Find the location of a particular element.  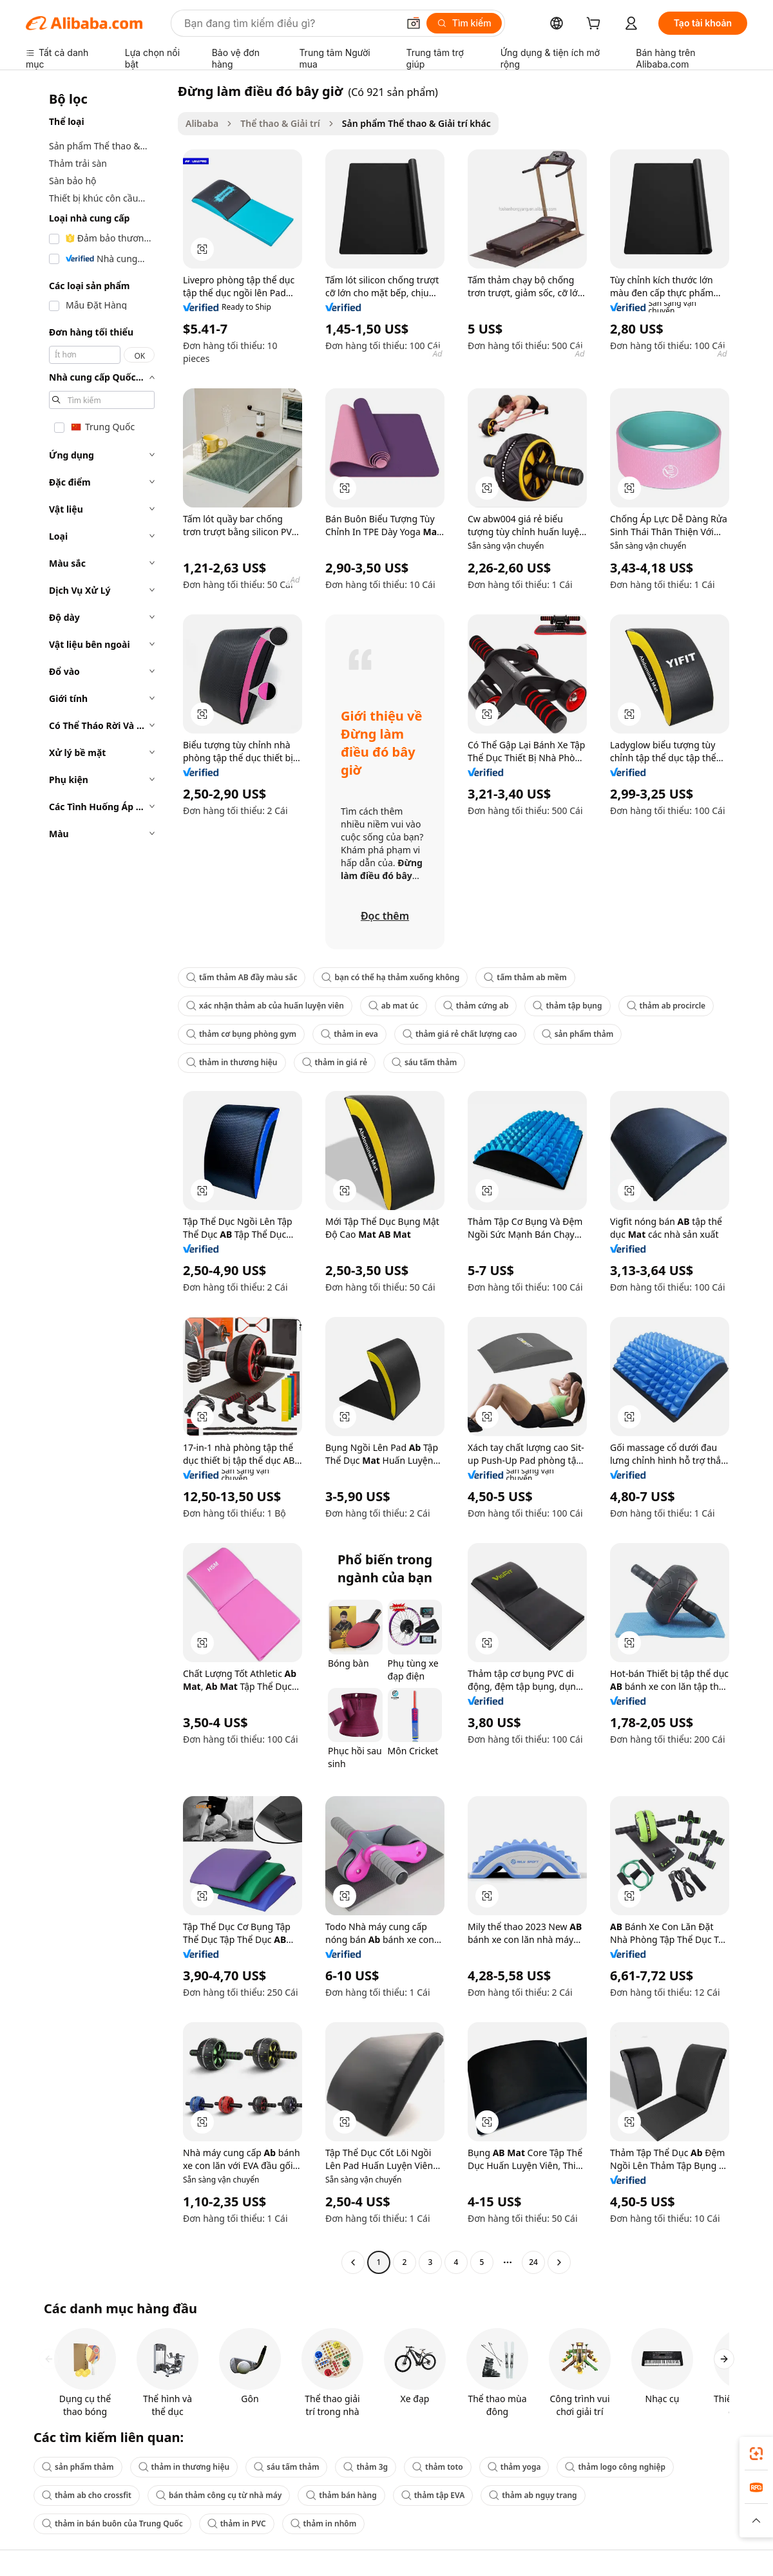

[Go to next page] is located at coordinates (559, 2262).